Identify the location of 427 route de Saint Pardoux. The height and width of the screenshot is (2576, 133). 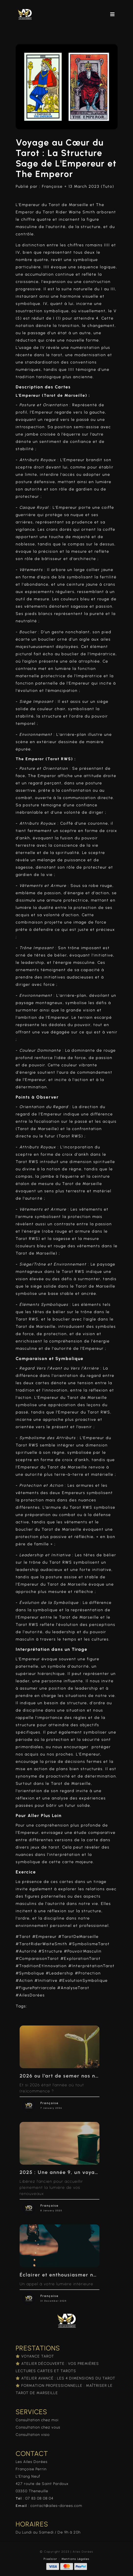
(42, 2484).